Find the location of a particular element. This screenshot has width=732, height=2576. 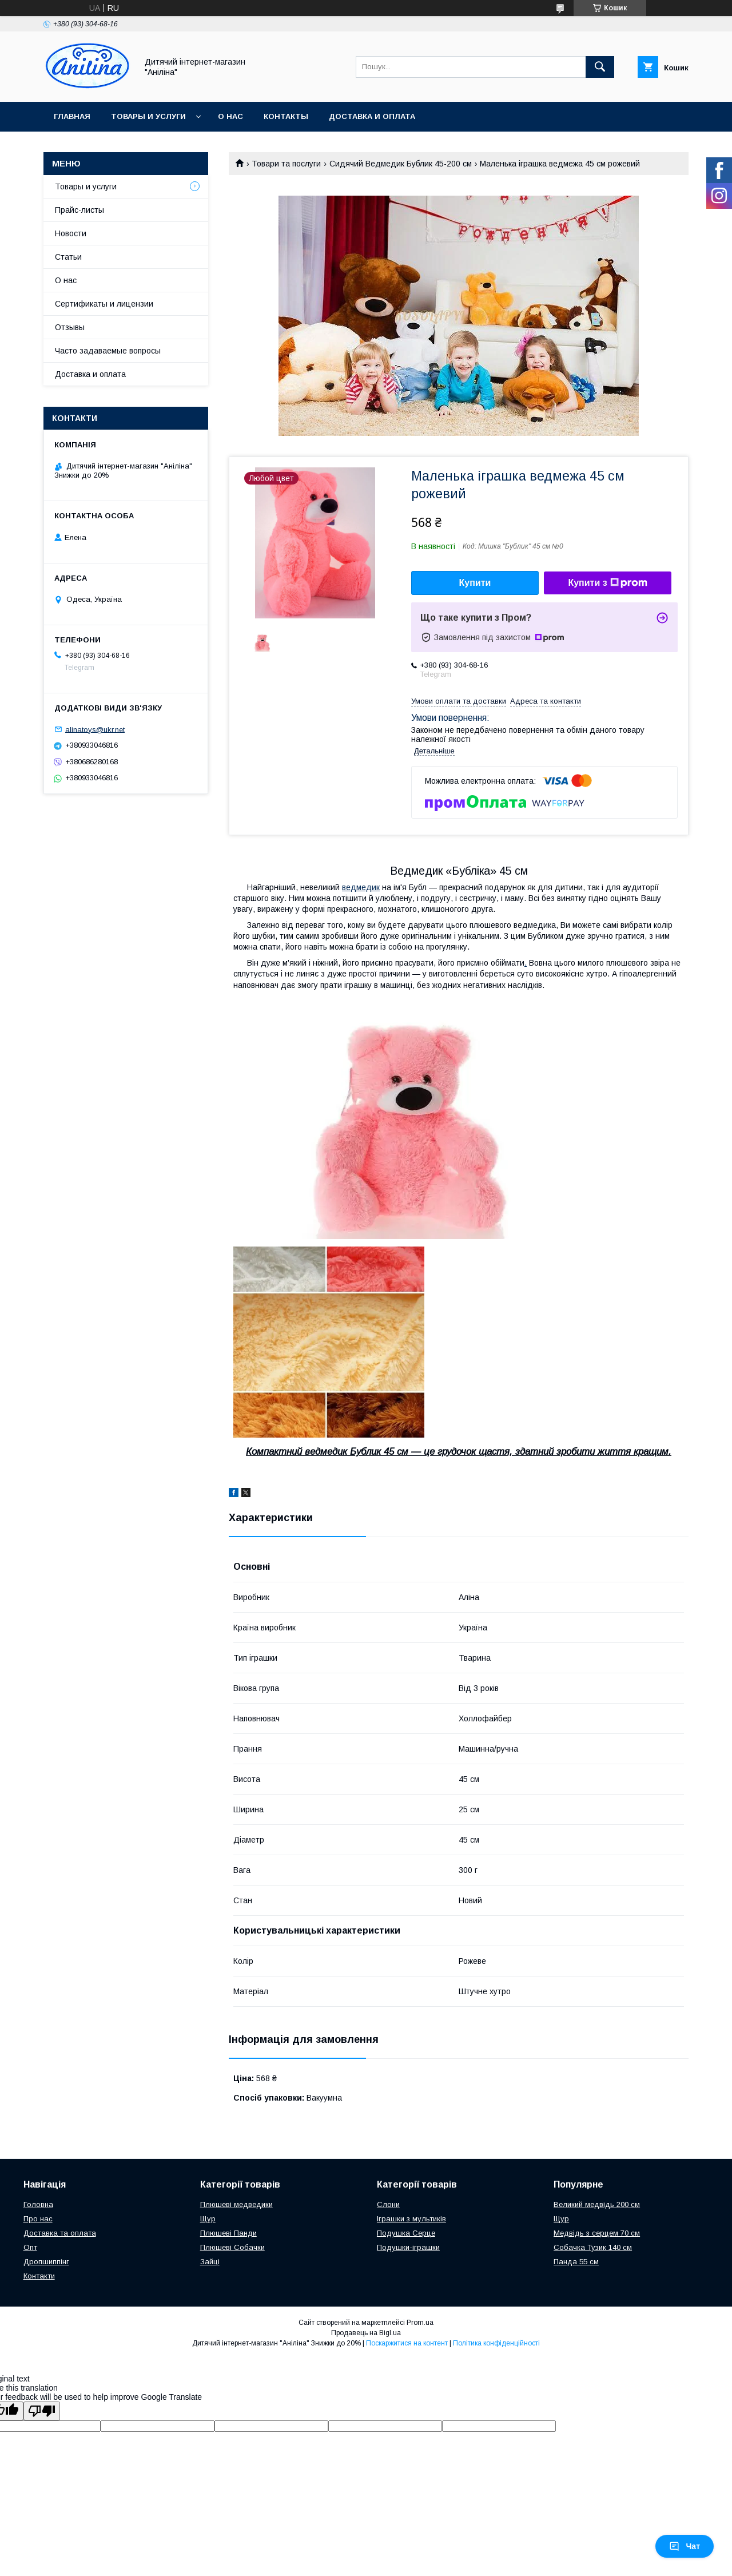

Статьи is located at coordinates (68, 256).